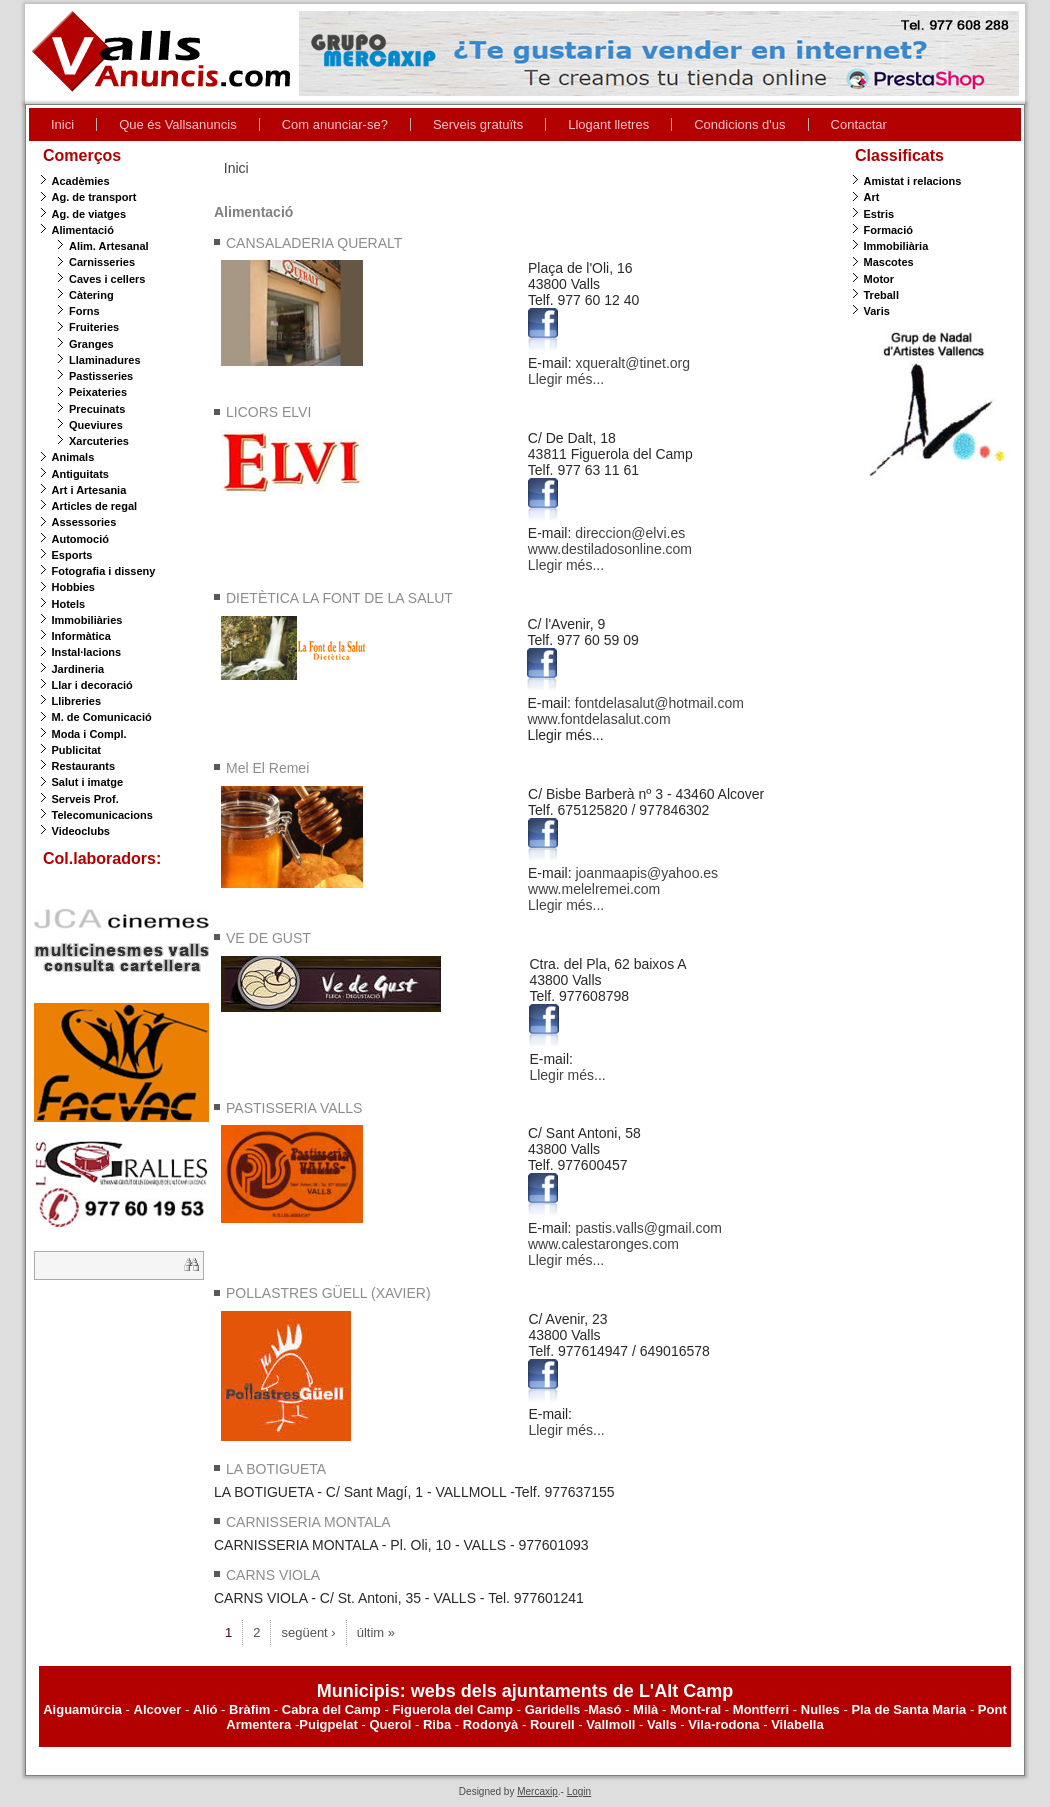 The width and height of the screenshot is (1050, 1807). Describe the element at coordinates (913, 181) in the screenshot. I see `Amistat i relacions` at that location.